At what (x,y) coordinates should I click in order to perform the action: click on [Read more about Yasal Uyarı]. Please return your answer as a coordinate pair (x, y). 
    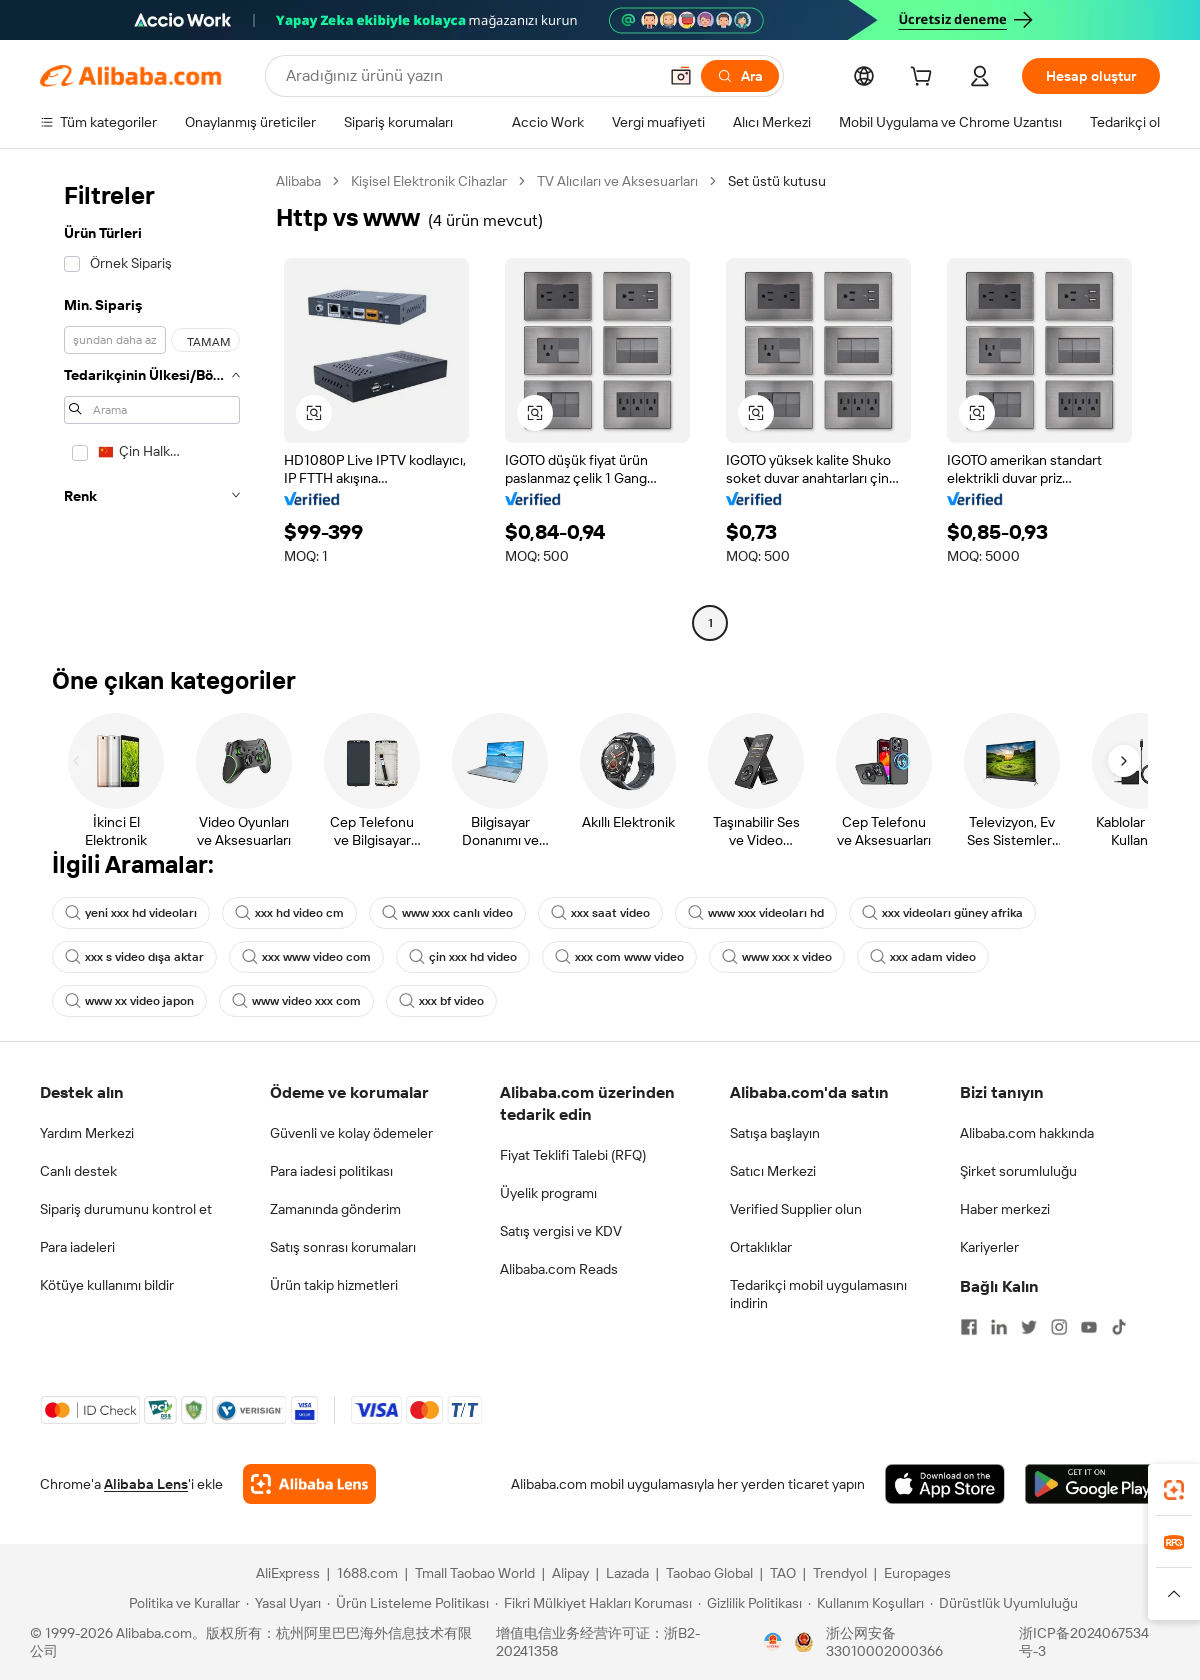
    Looking at the image, I should click on (283, 1603).